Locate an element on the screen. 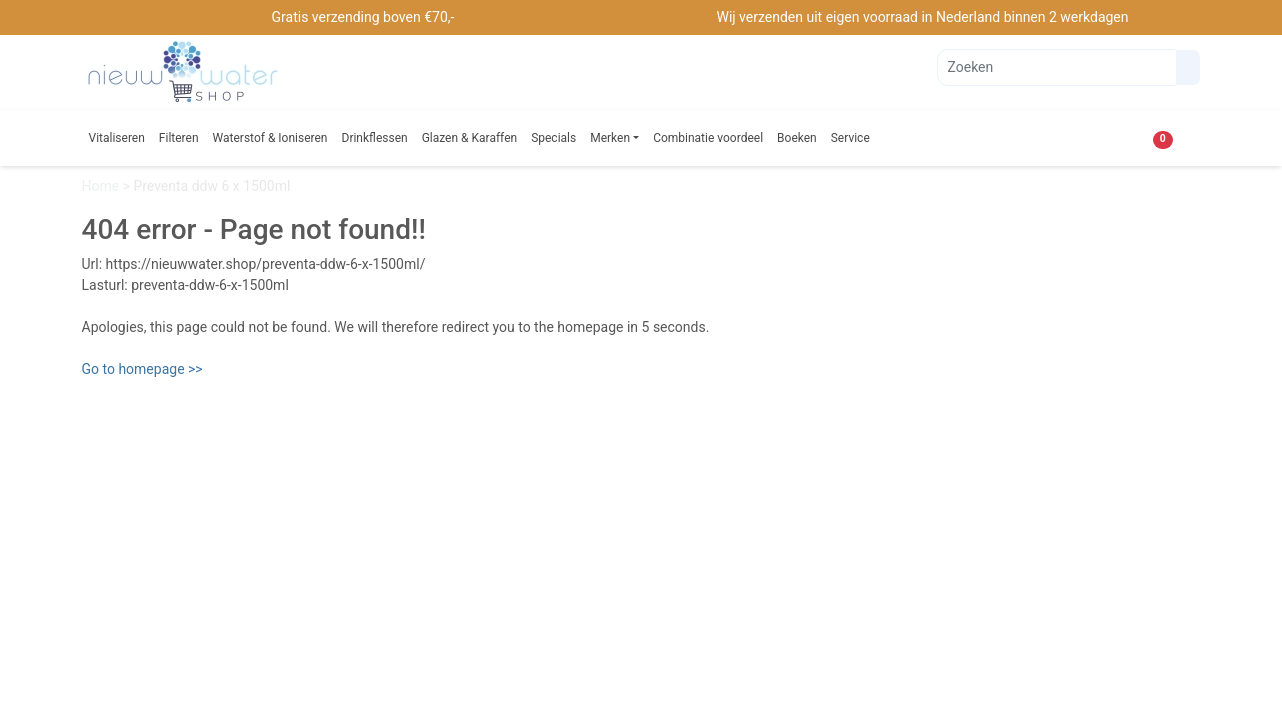  Glazen & Karaffen is located at coordinates (470, 138).